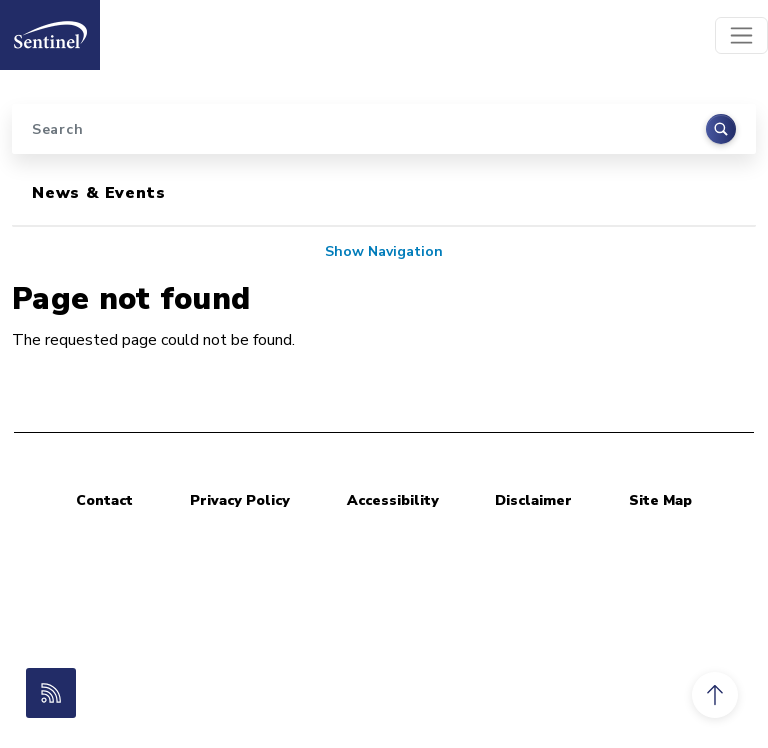  What do you see at coordinates (741, 35) in the screenshot?
I see `[Toggle navigation]` at bounding box center [741, 35].